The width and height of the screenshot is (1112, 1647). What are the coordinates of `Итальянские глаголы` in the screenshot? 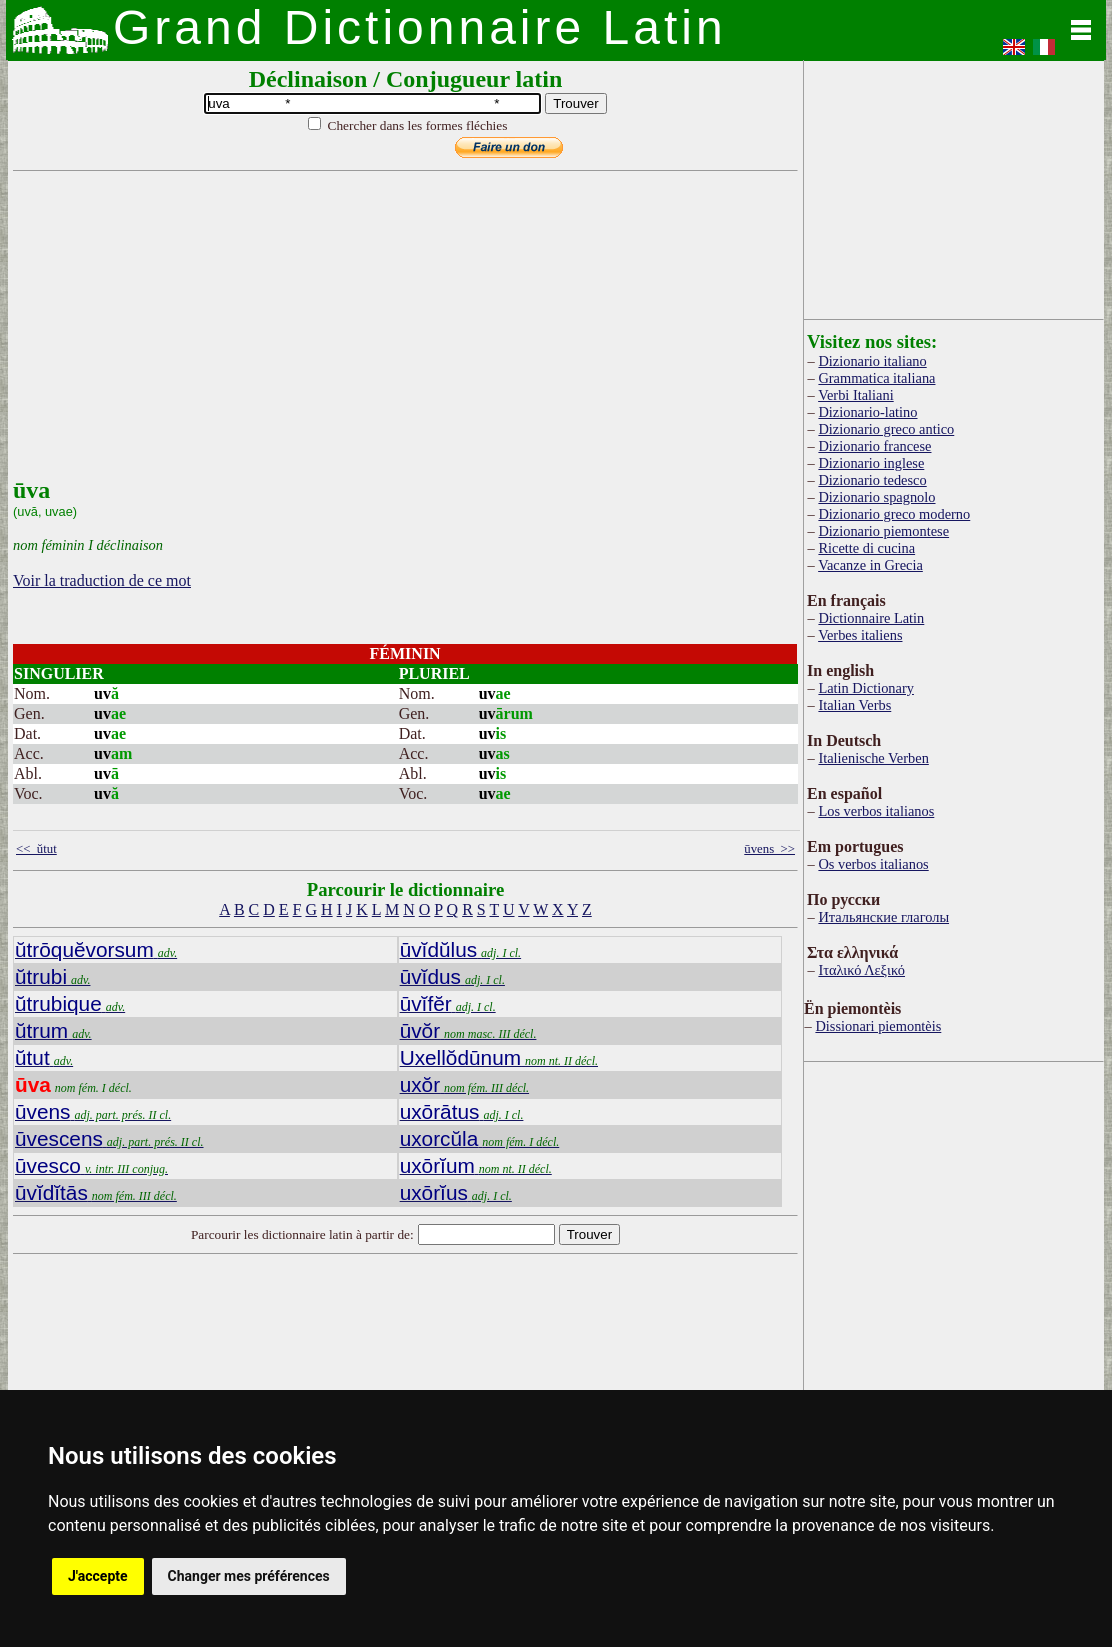 It's located at (883, 917).